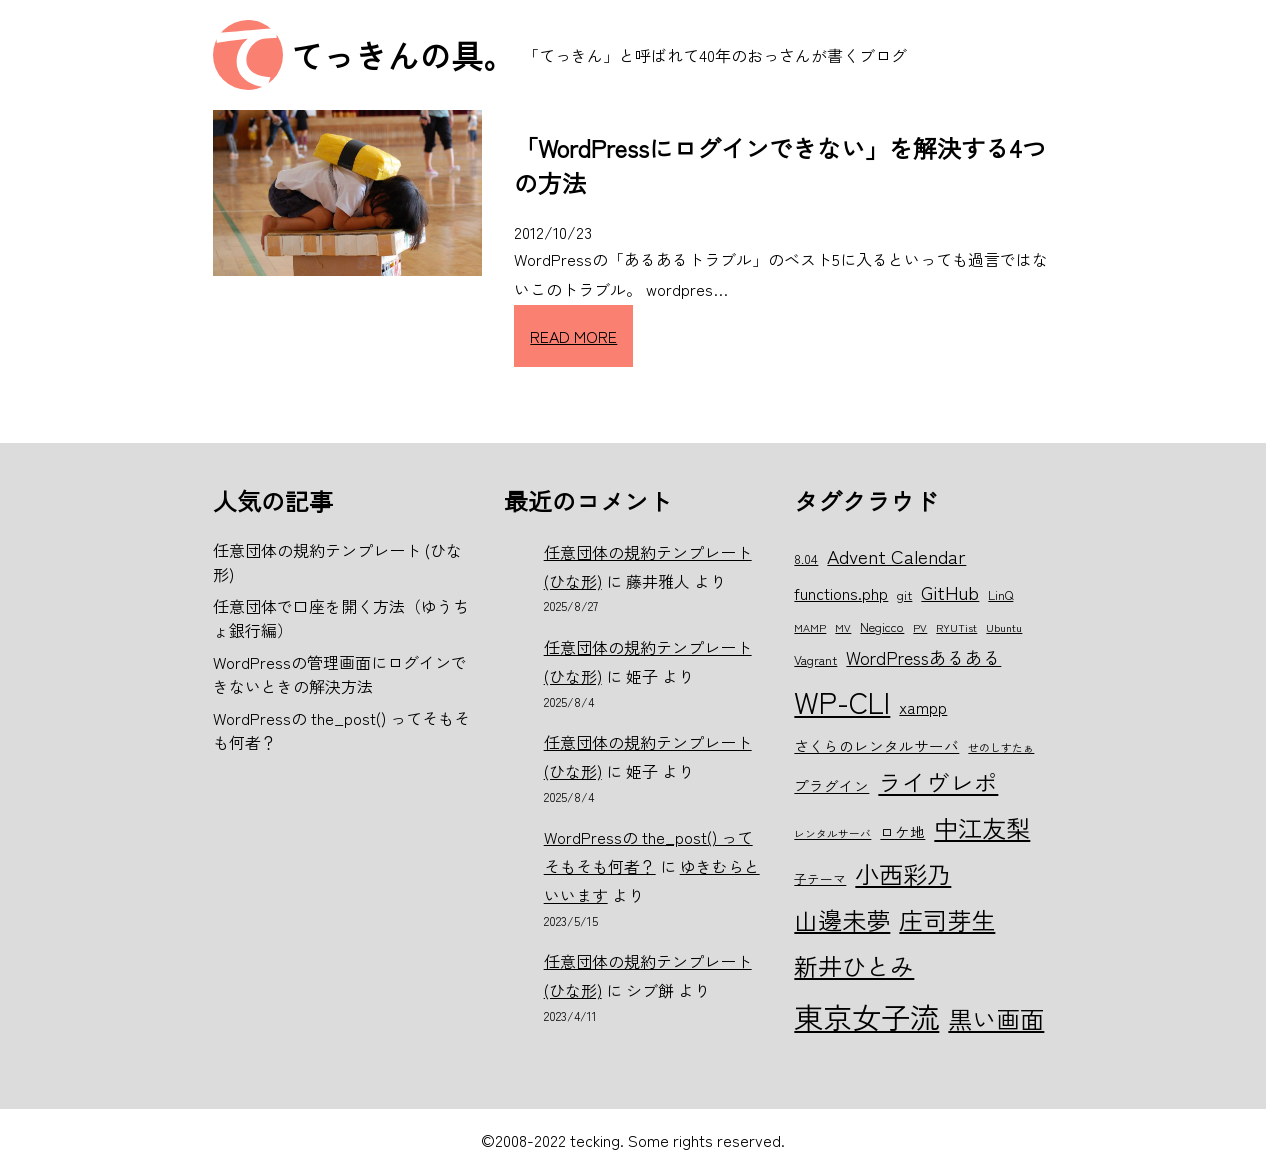 The image size is (1266, 1171). Describe the element at coordinates (923, 657) in the screenshot. I see `WordPressあるある [WordPressあるある (9個の項目)]` at that location.